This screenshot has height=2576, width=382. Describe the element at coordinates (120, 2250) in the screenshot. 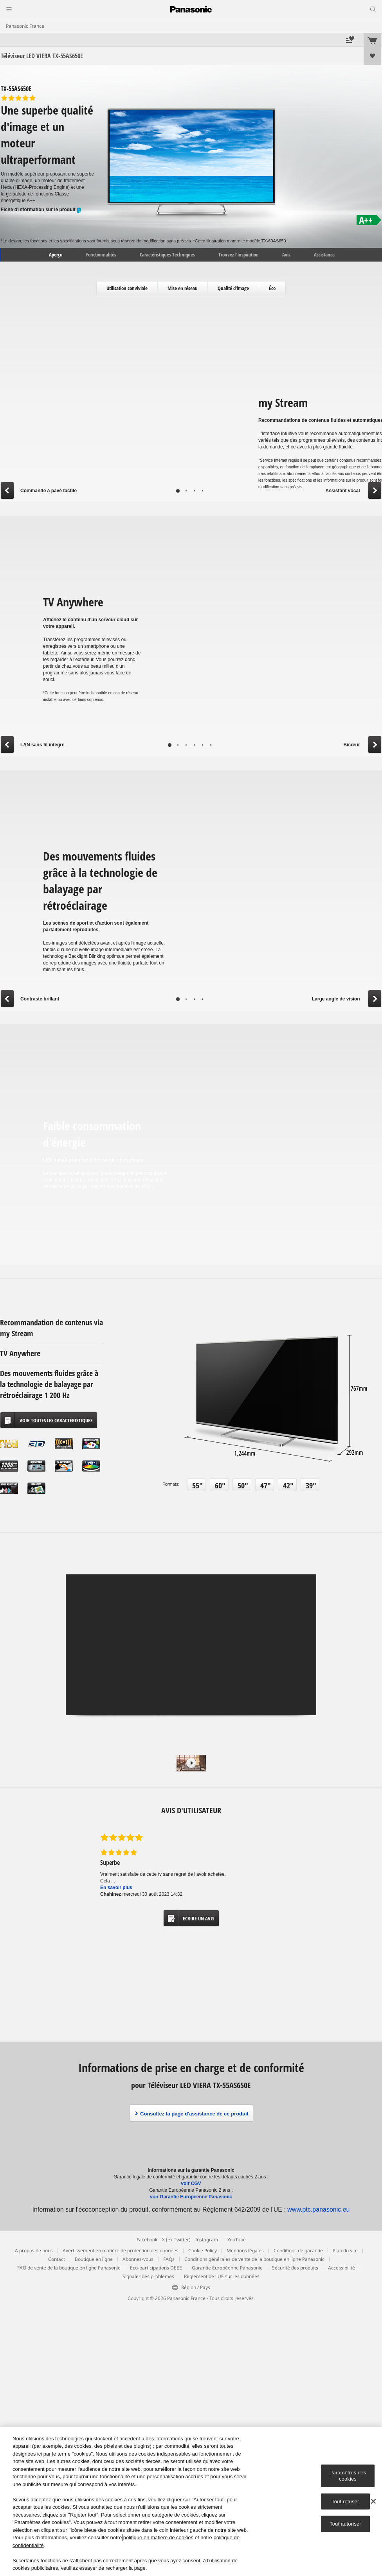

I see `Avertissement en matière de protection des données` at that location.